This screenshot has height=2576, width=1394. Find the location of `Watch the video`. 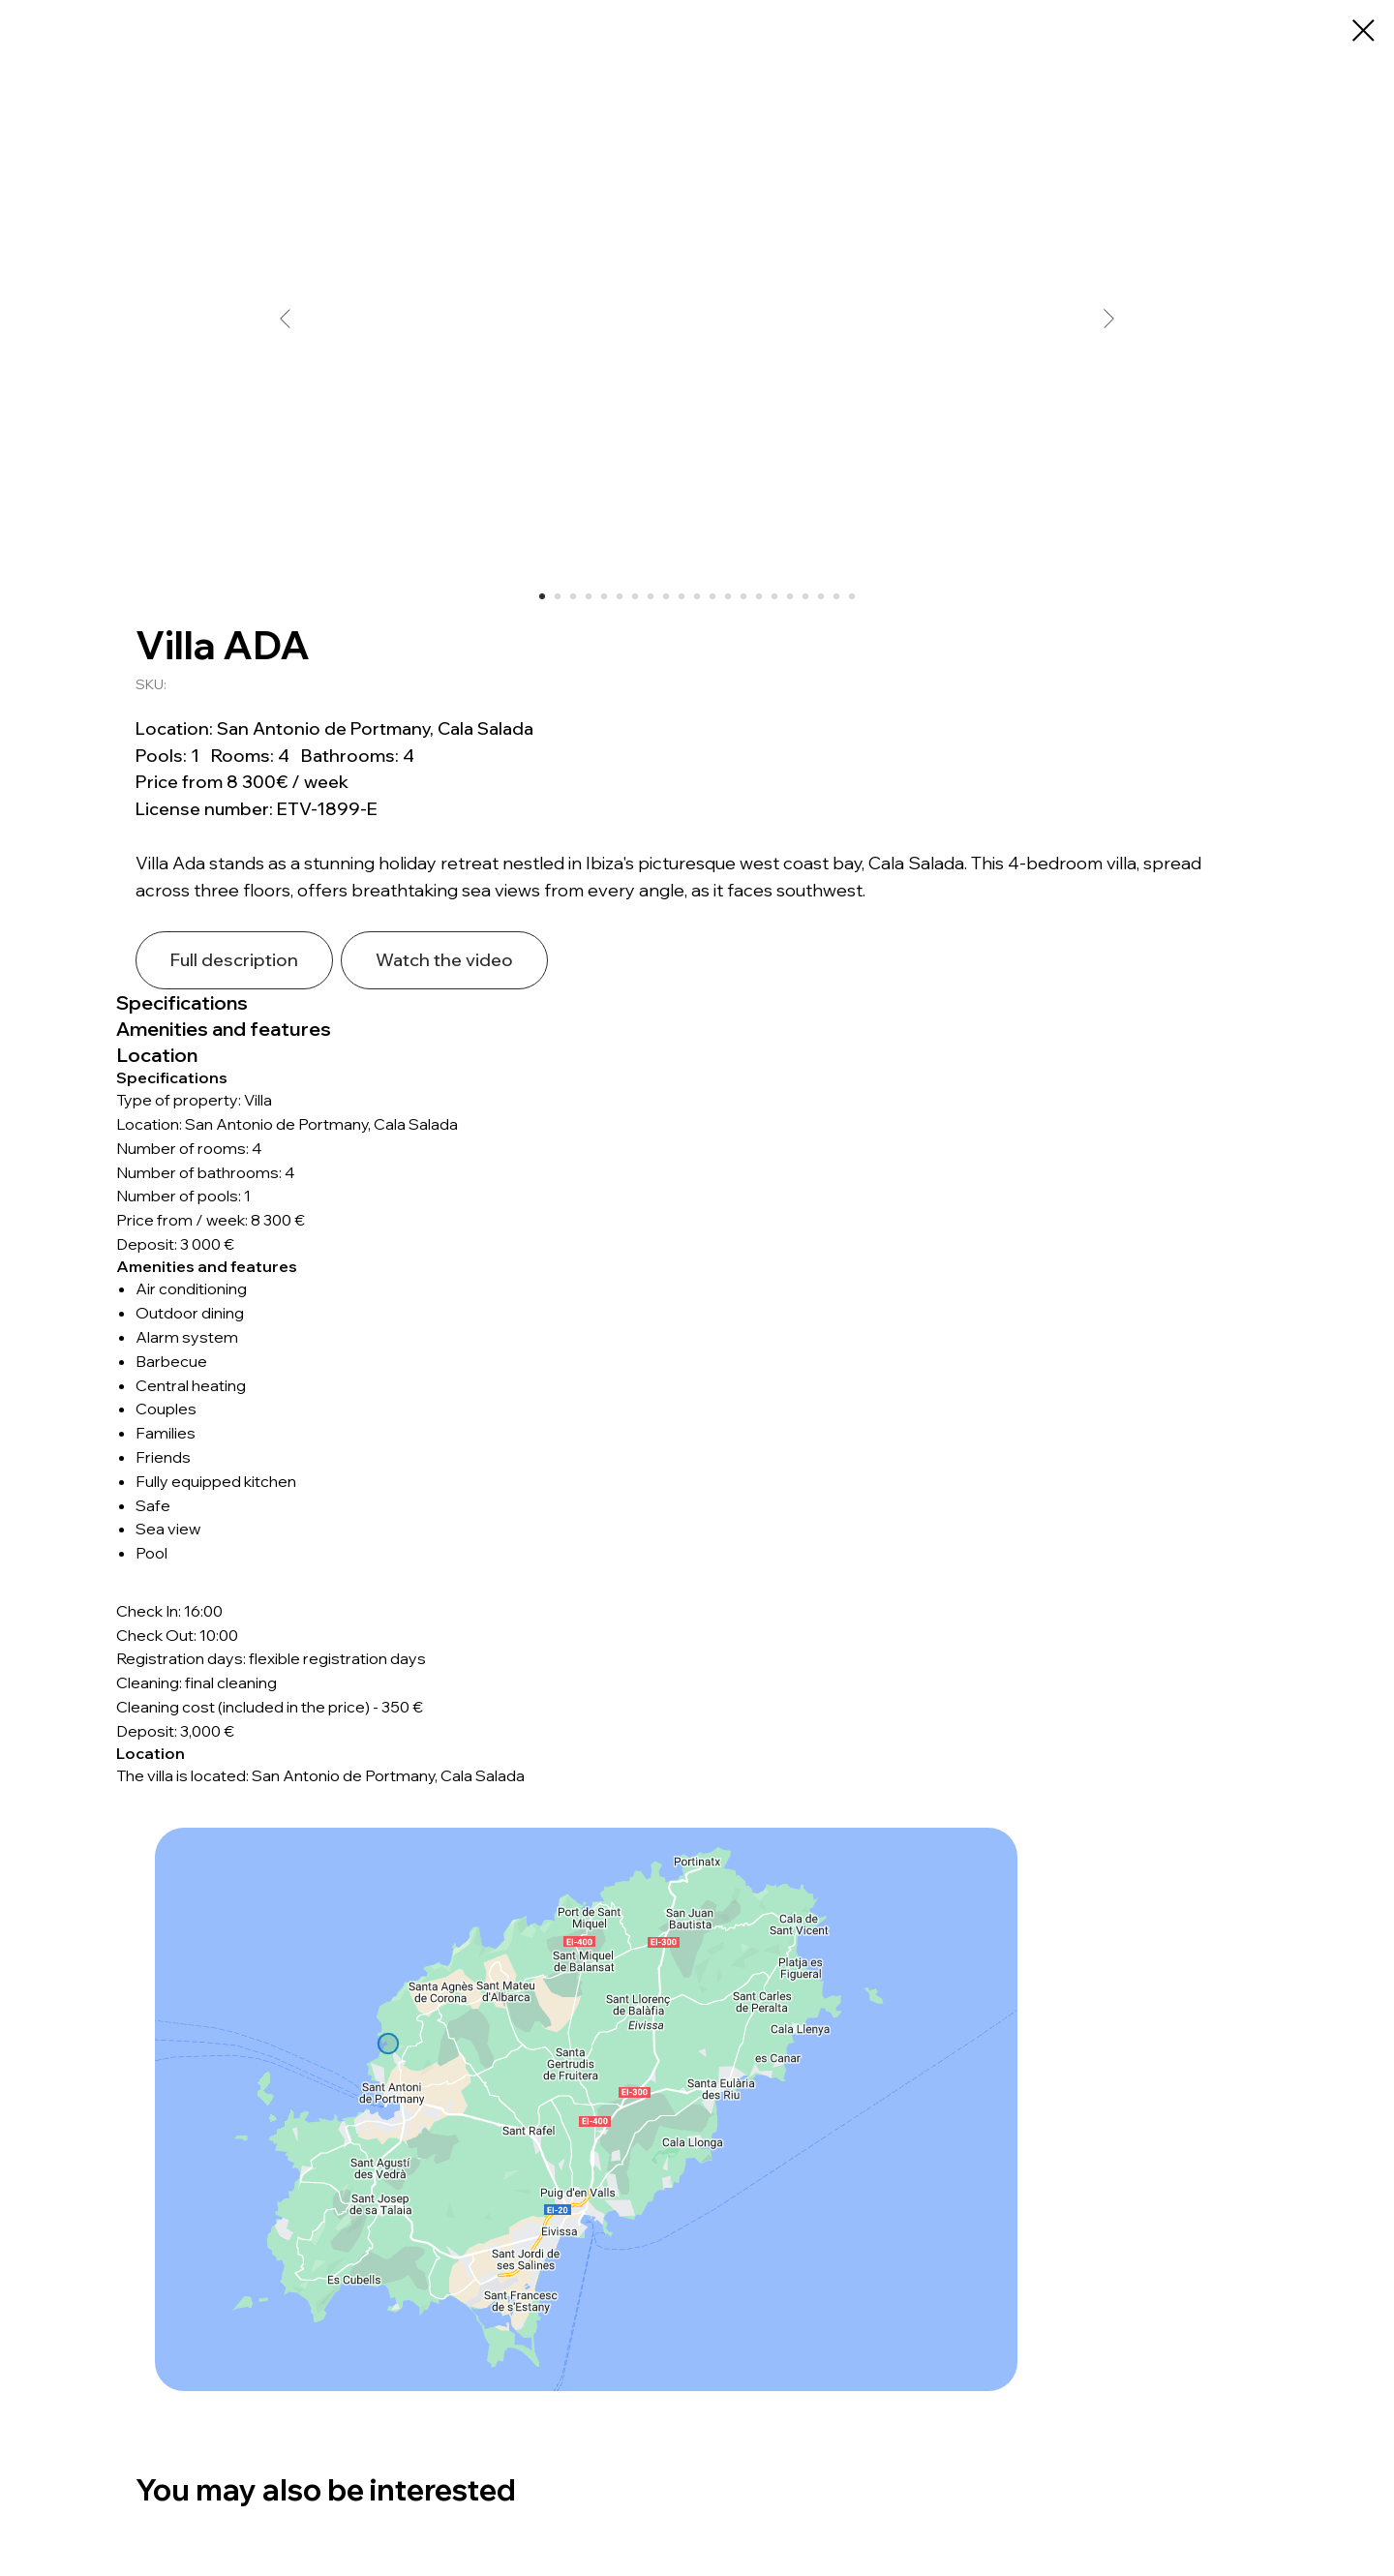

Watch the video is located at coordinates (444, 960).